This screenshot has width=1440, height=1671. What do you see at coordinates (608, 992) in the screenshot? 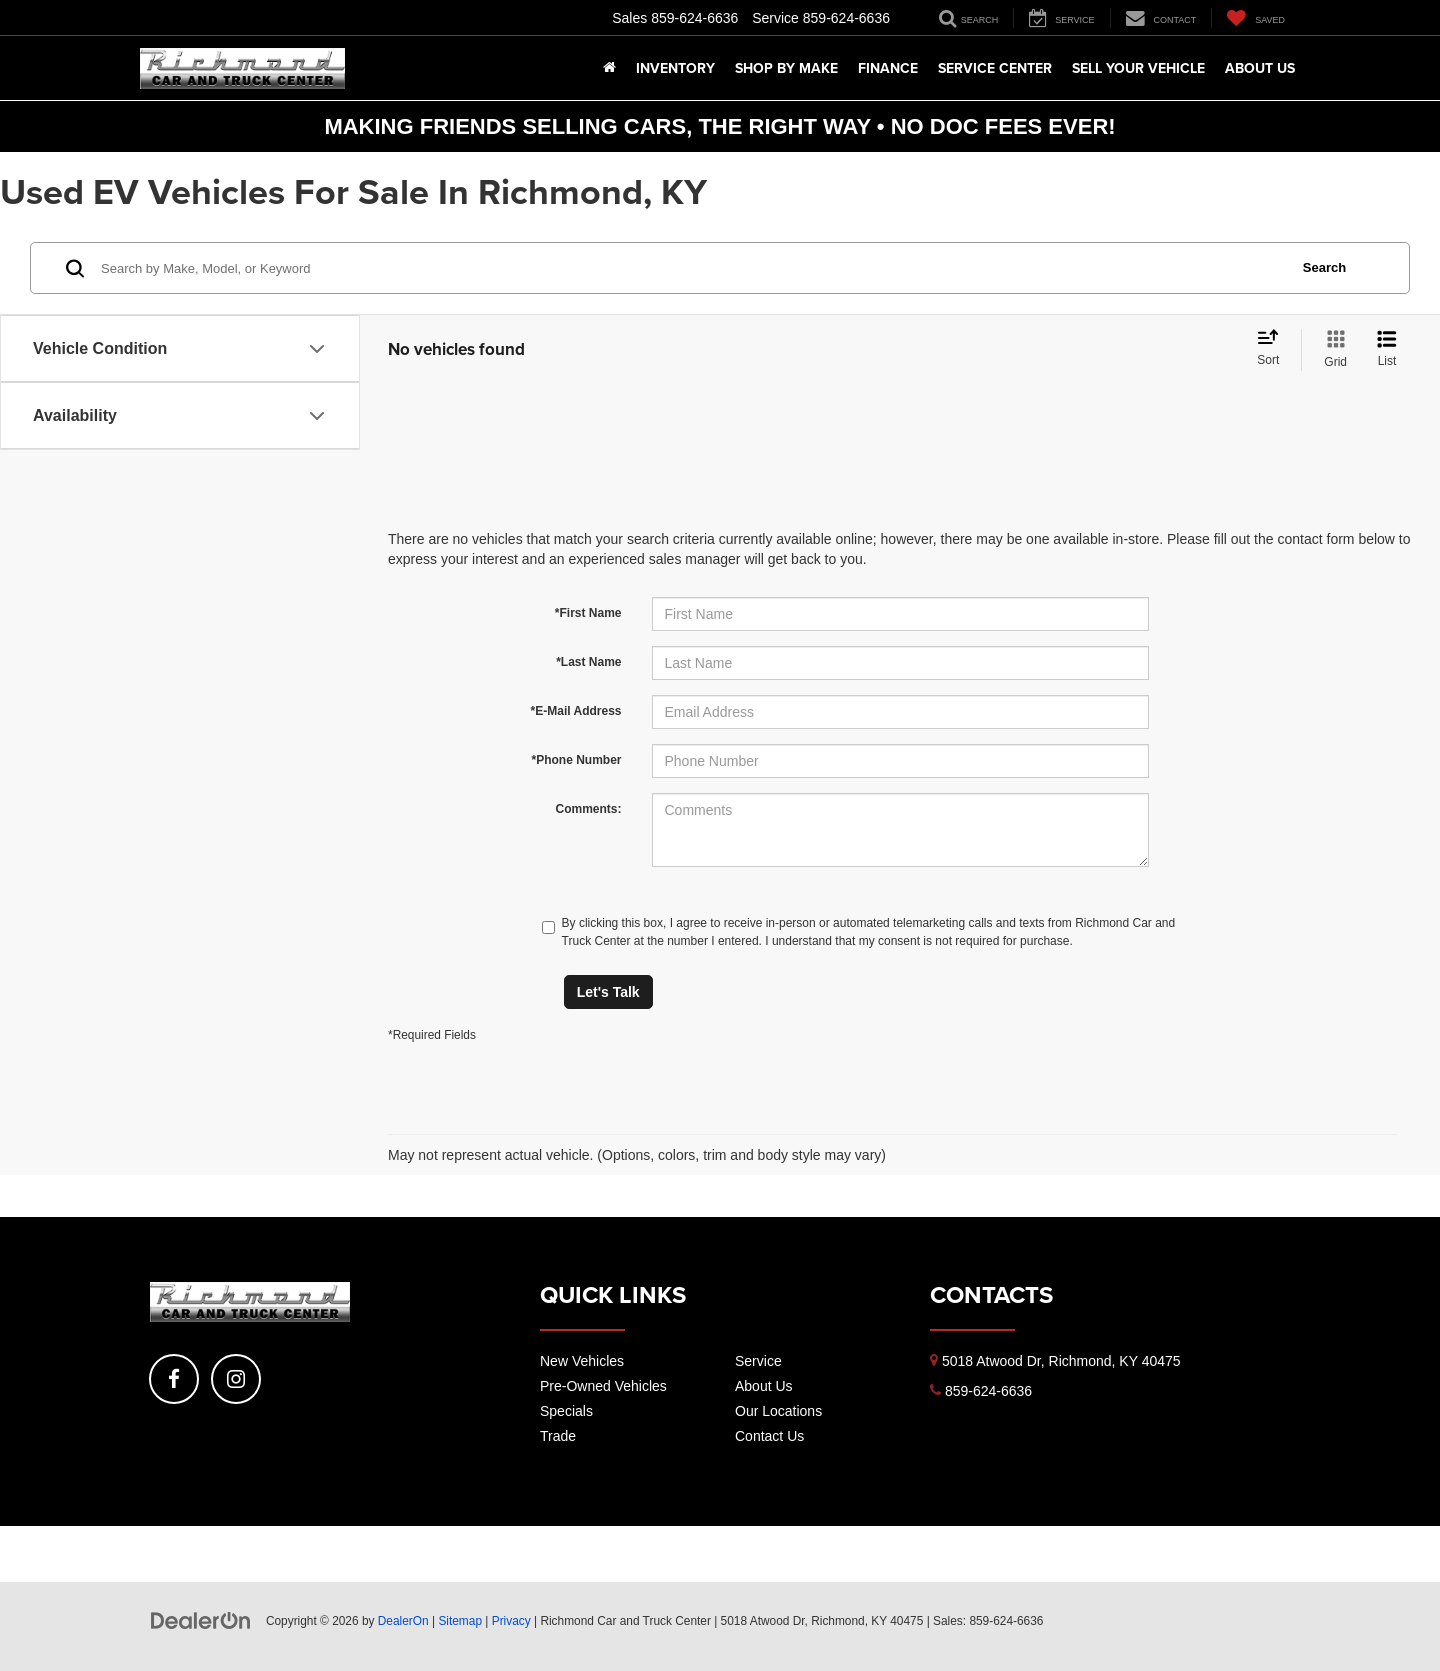
I see `Let's Talk` at bounding box center [608, 992].